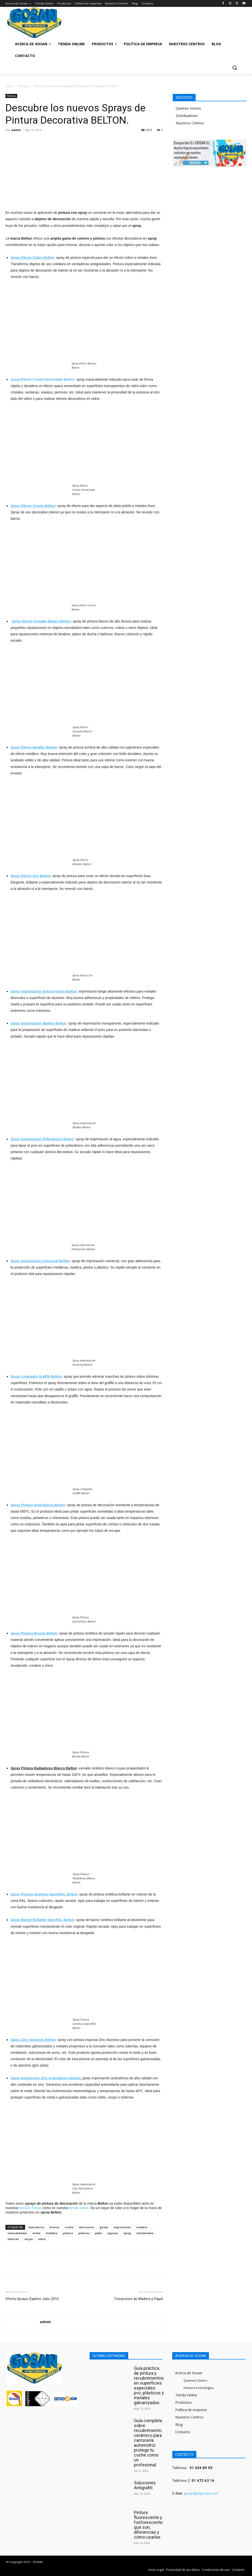 The width and height of the screenshot is (252, 2576). What do you see at coordinates (86, 2227) in the screenshot?
I see `decoracion` at bounding box center [86, 2227].